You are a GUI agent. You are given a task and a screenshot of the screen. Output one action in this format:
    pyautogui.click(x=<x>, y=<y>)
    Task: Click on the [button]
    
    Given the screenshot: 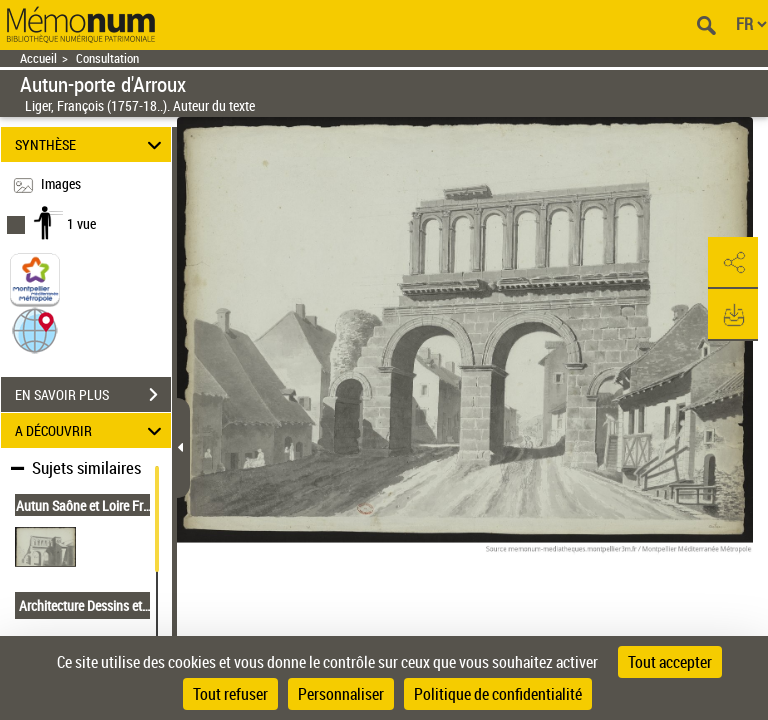 What is the action you would take?
    pyautogui.click(x=35, y=329)
    